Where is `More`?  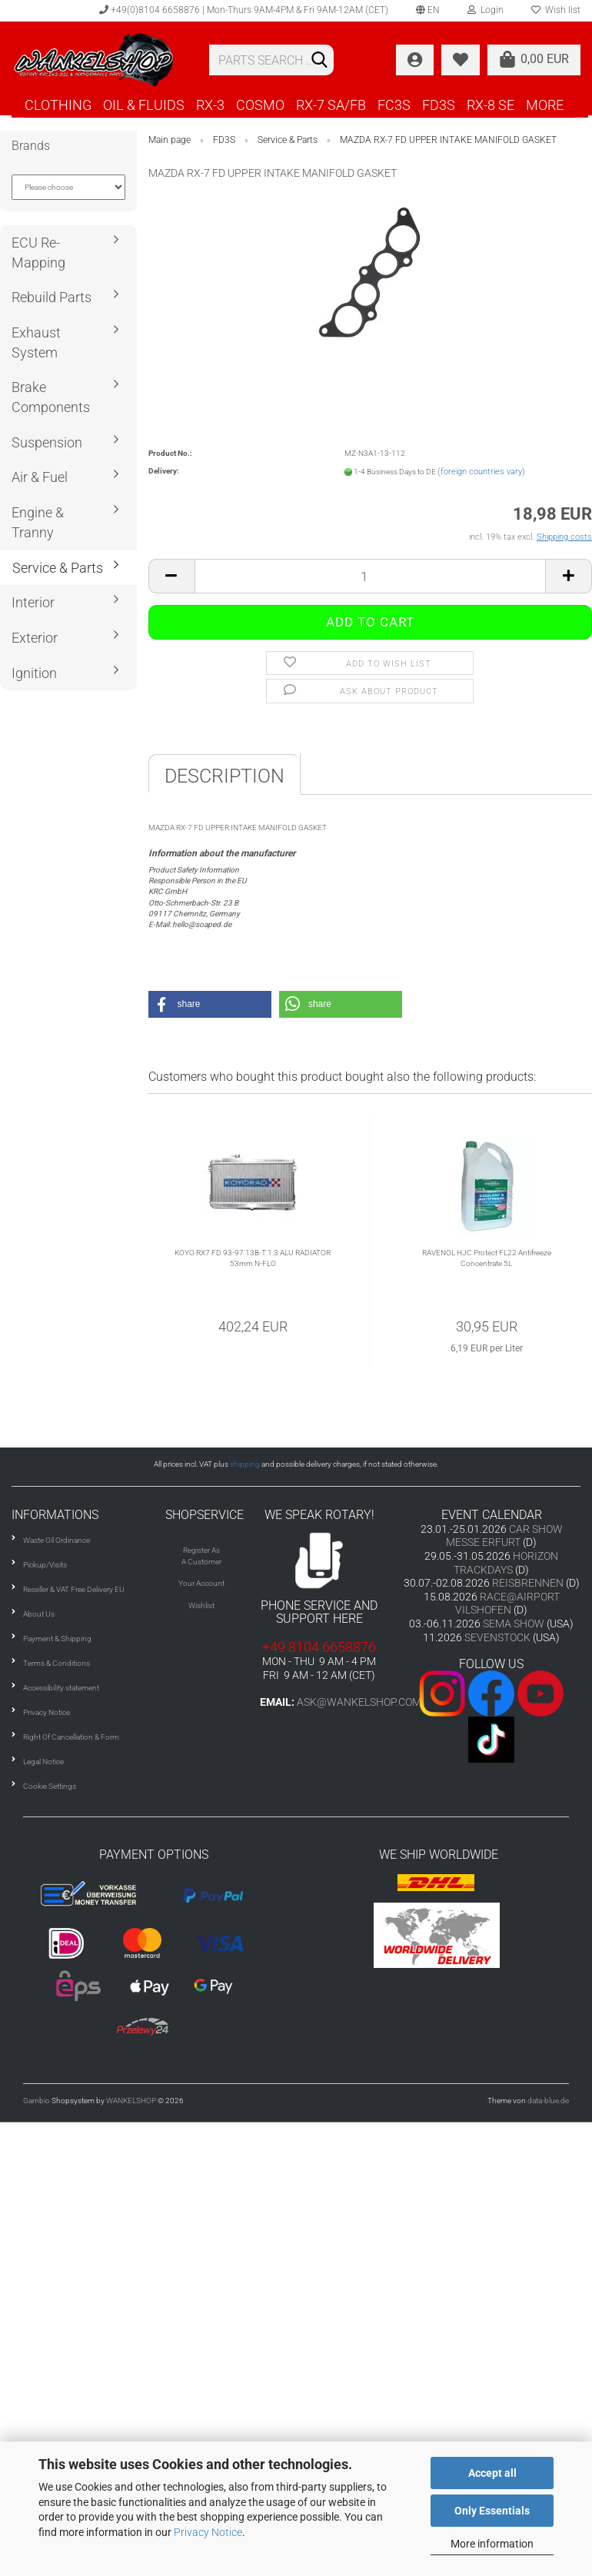
More is located at coordinates (545, 105).